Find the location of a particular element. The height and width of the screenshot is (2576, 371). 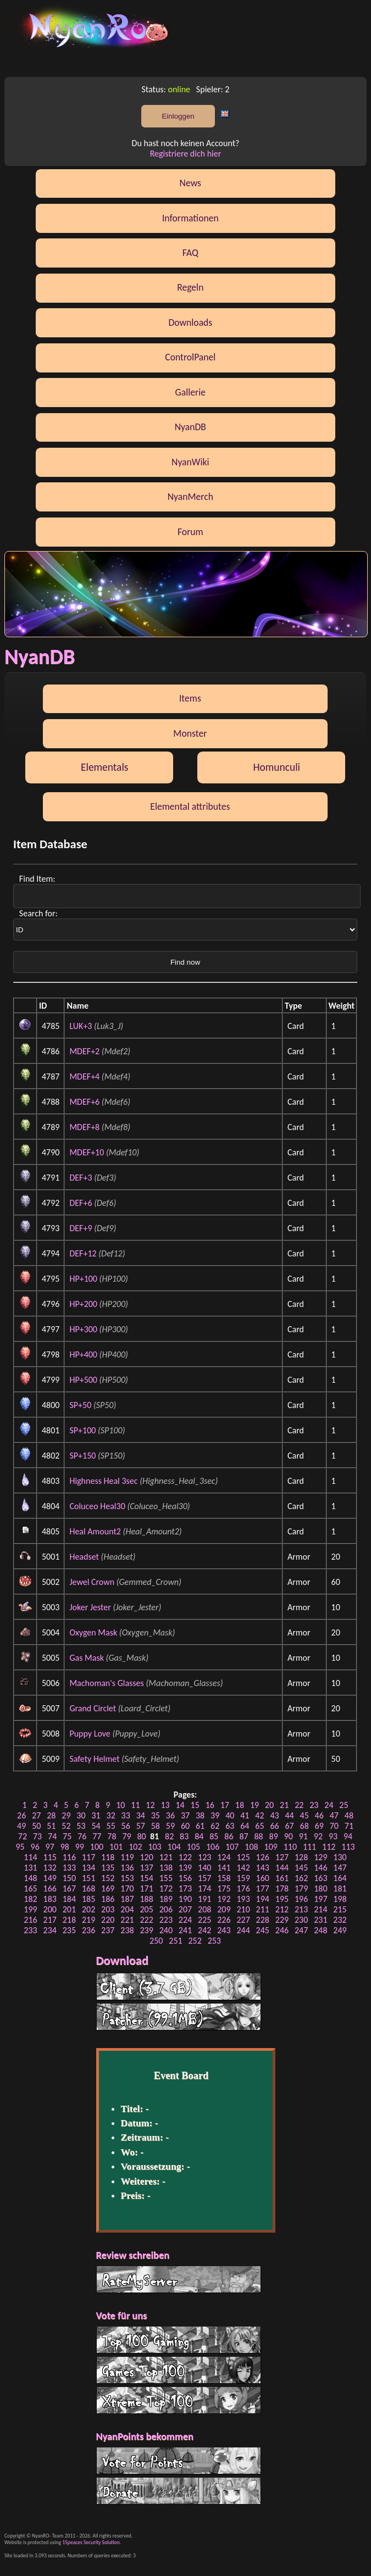

DEF+12 is located at coordinates (82, 1253).